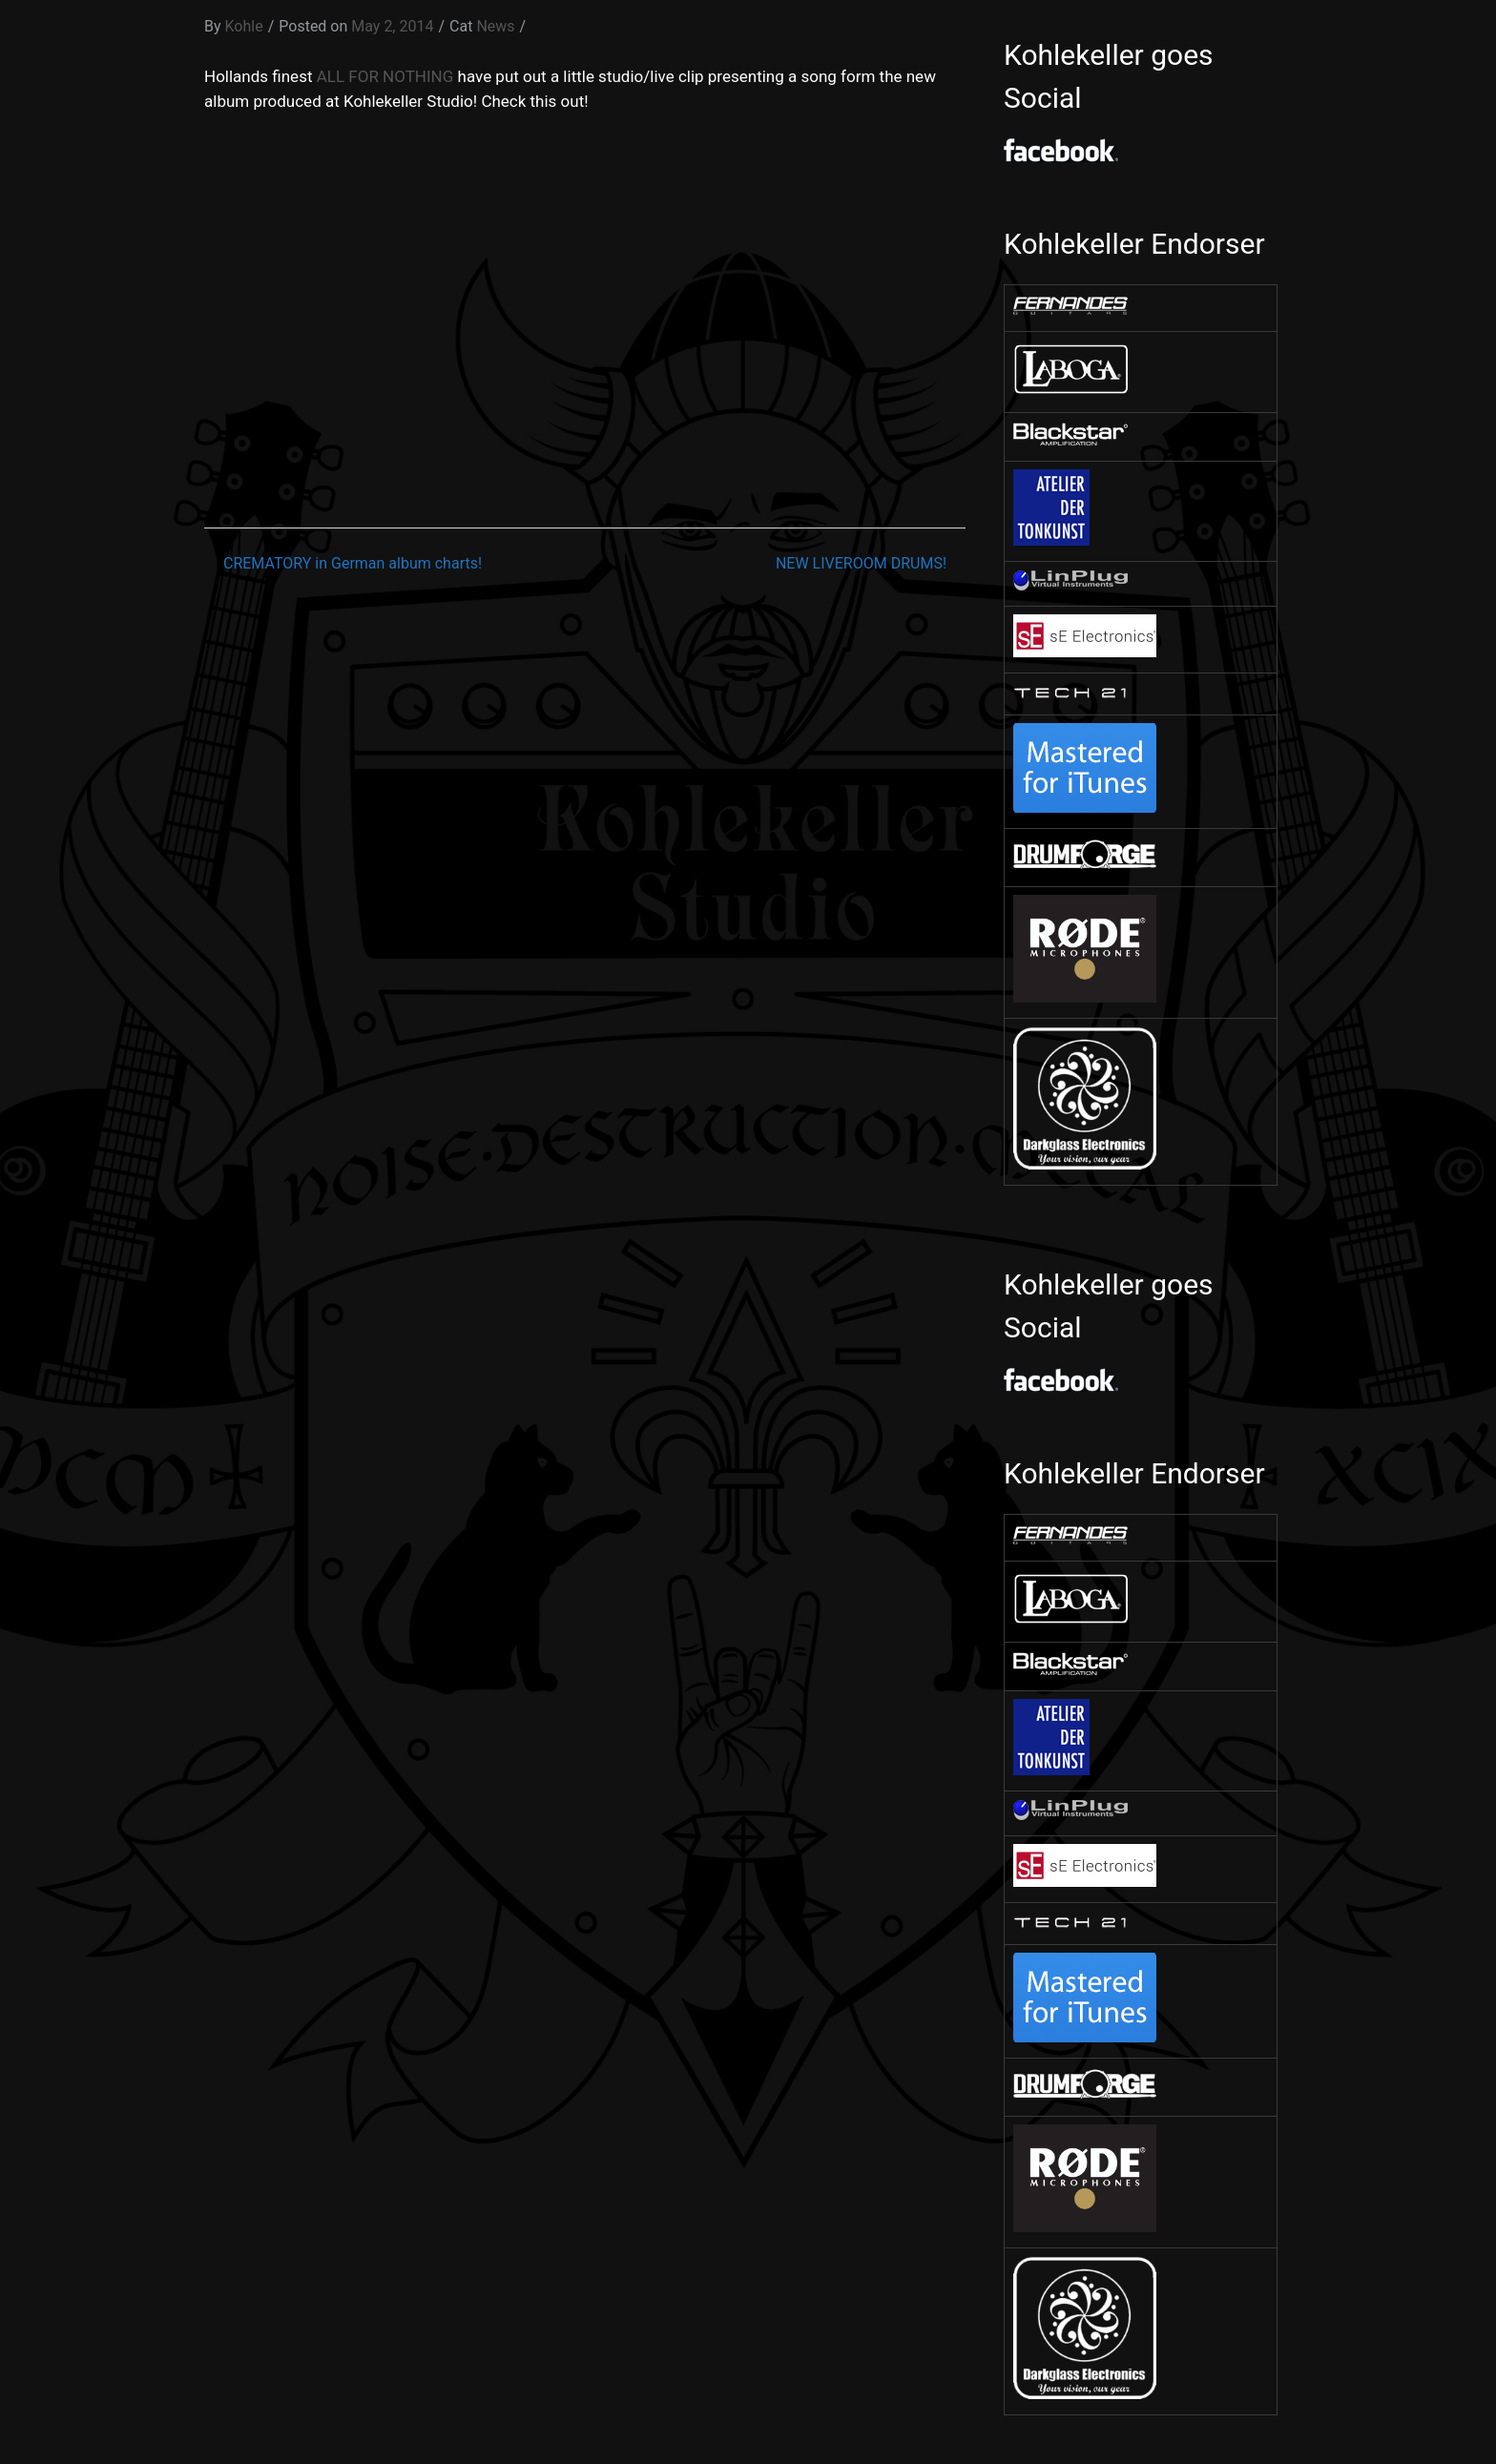  I want to click on ALL FOR NOTHING, so click(385, 76).